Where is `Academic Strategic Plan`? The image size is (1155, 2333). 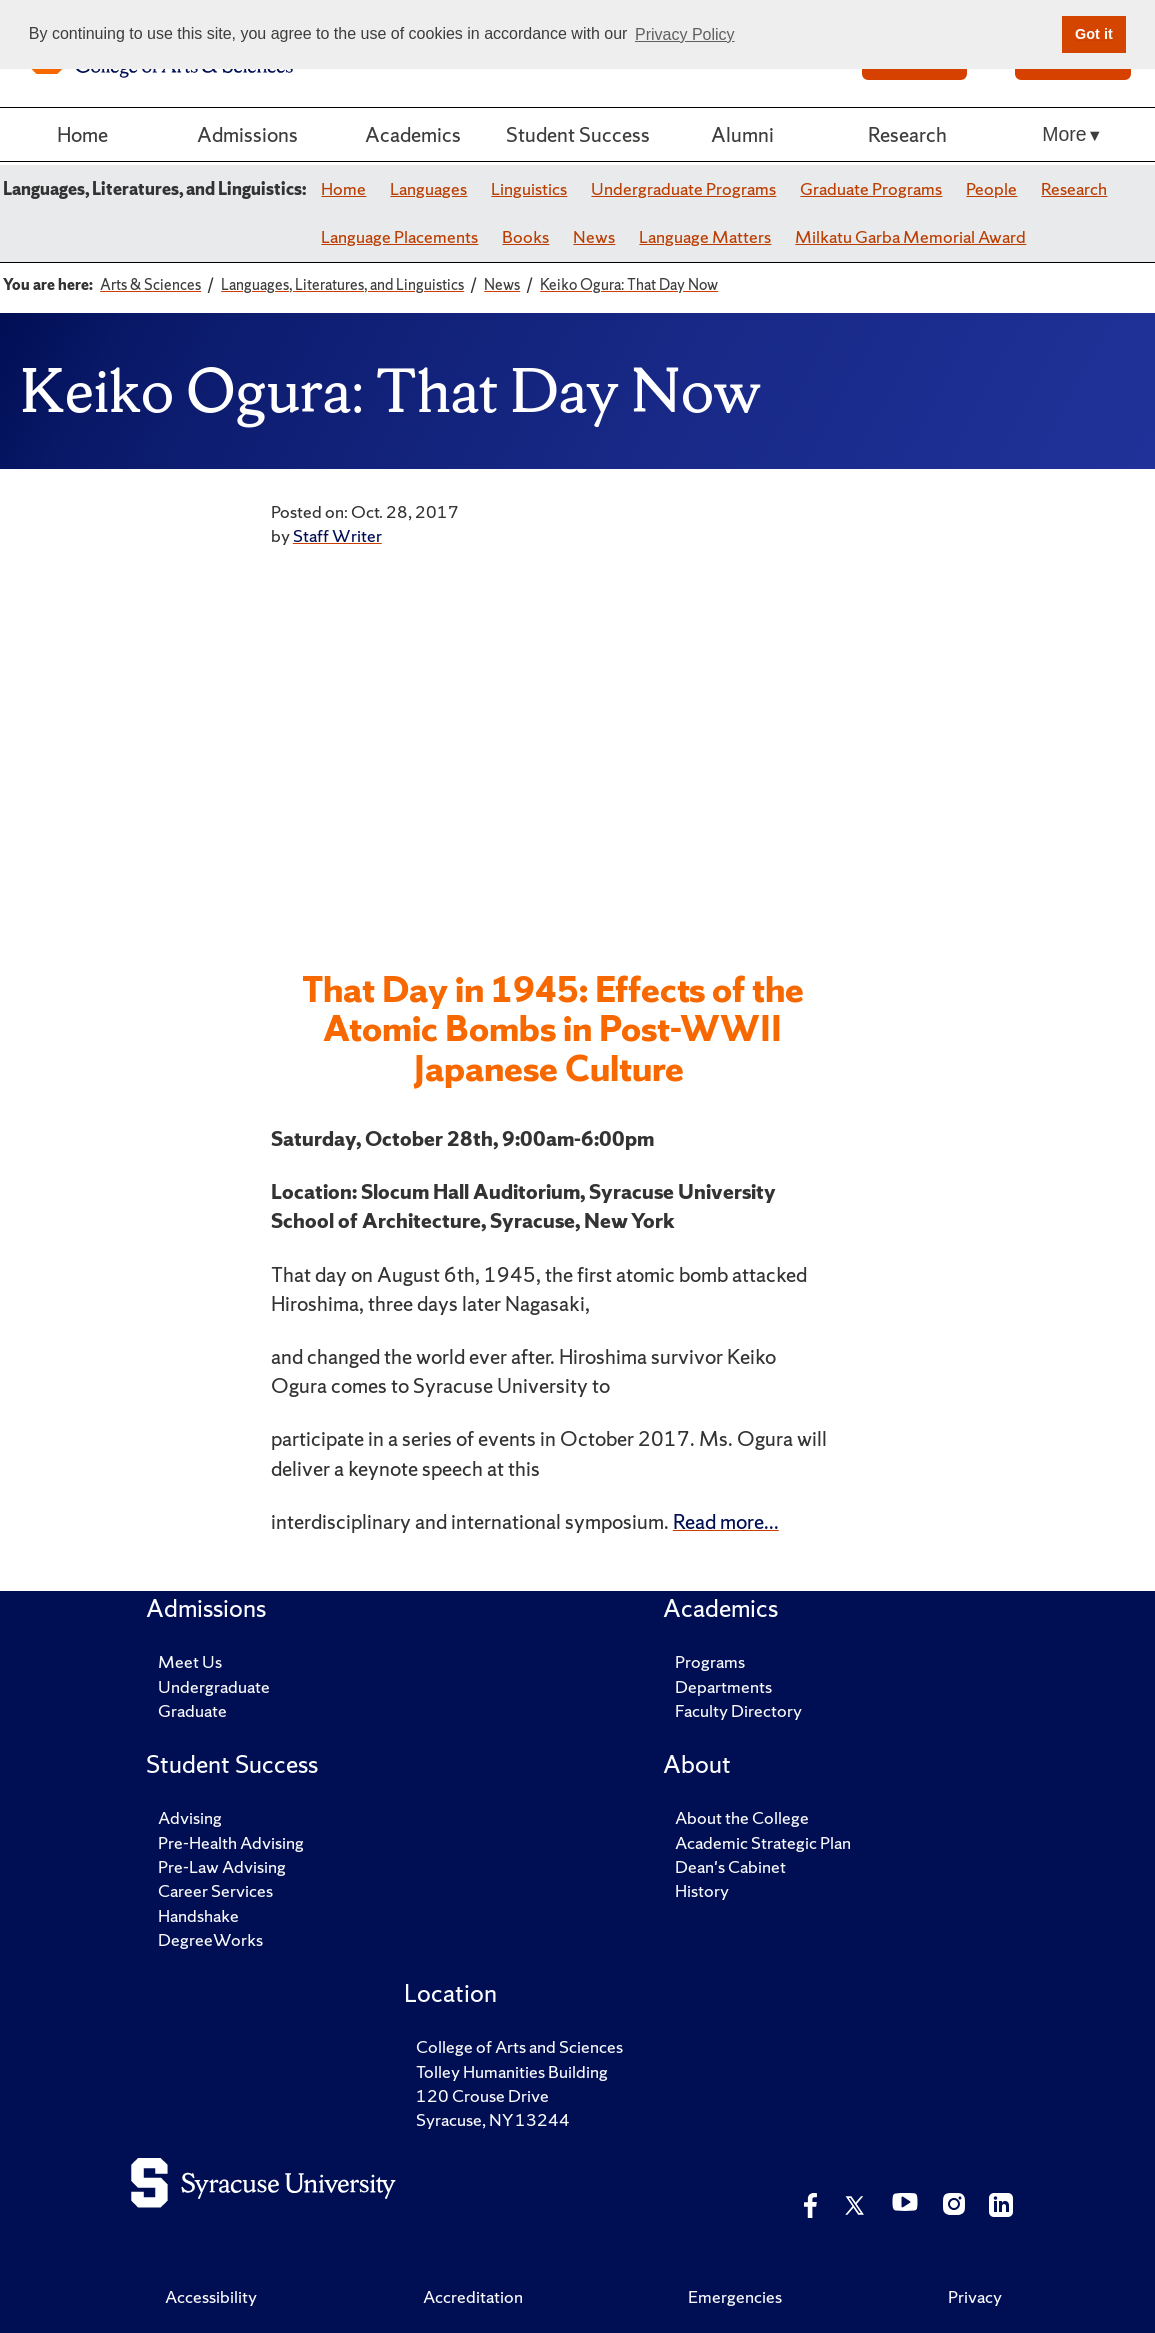
Academic Strategic Plan is located at coordinates (763, 1842).